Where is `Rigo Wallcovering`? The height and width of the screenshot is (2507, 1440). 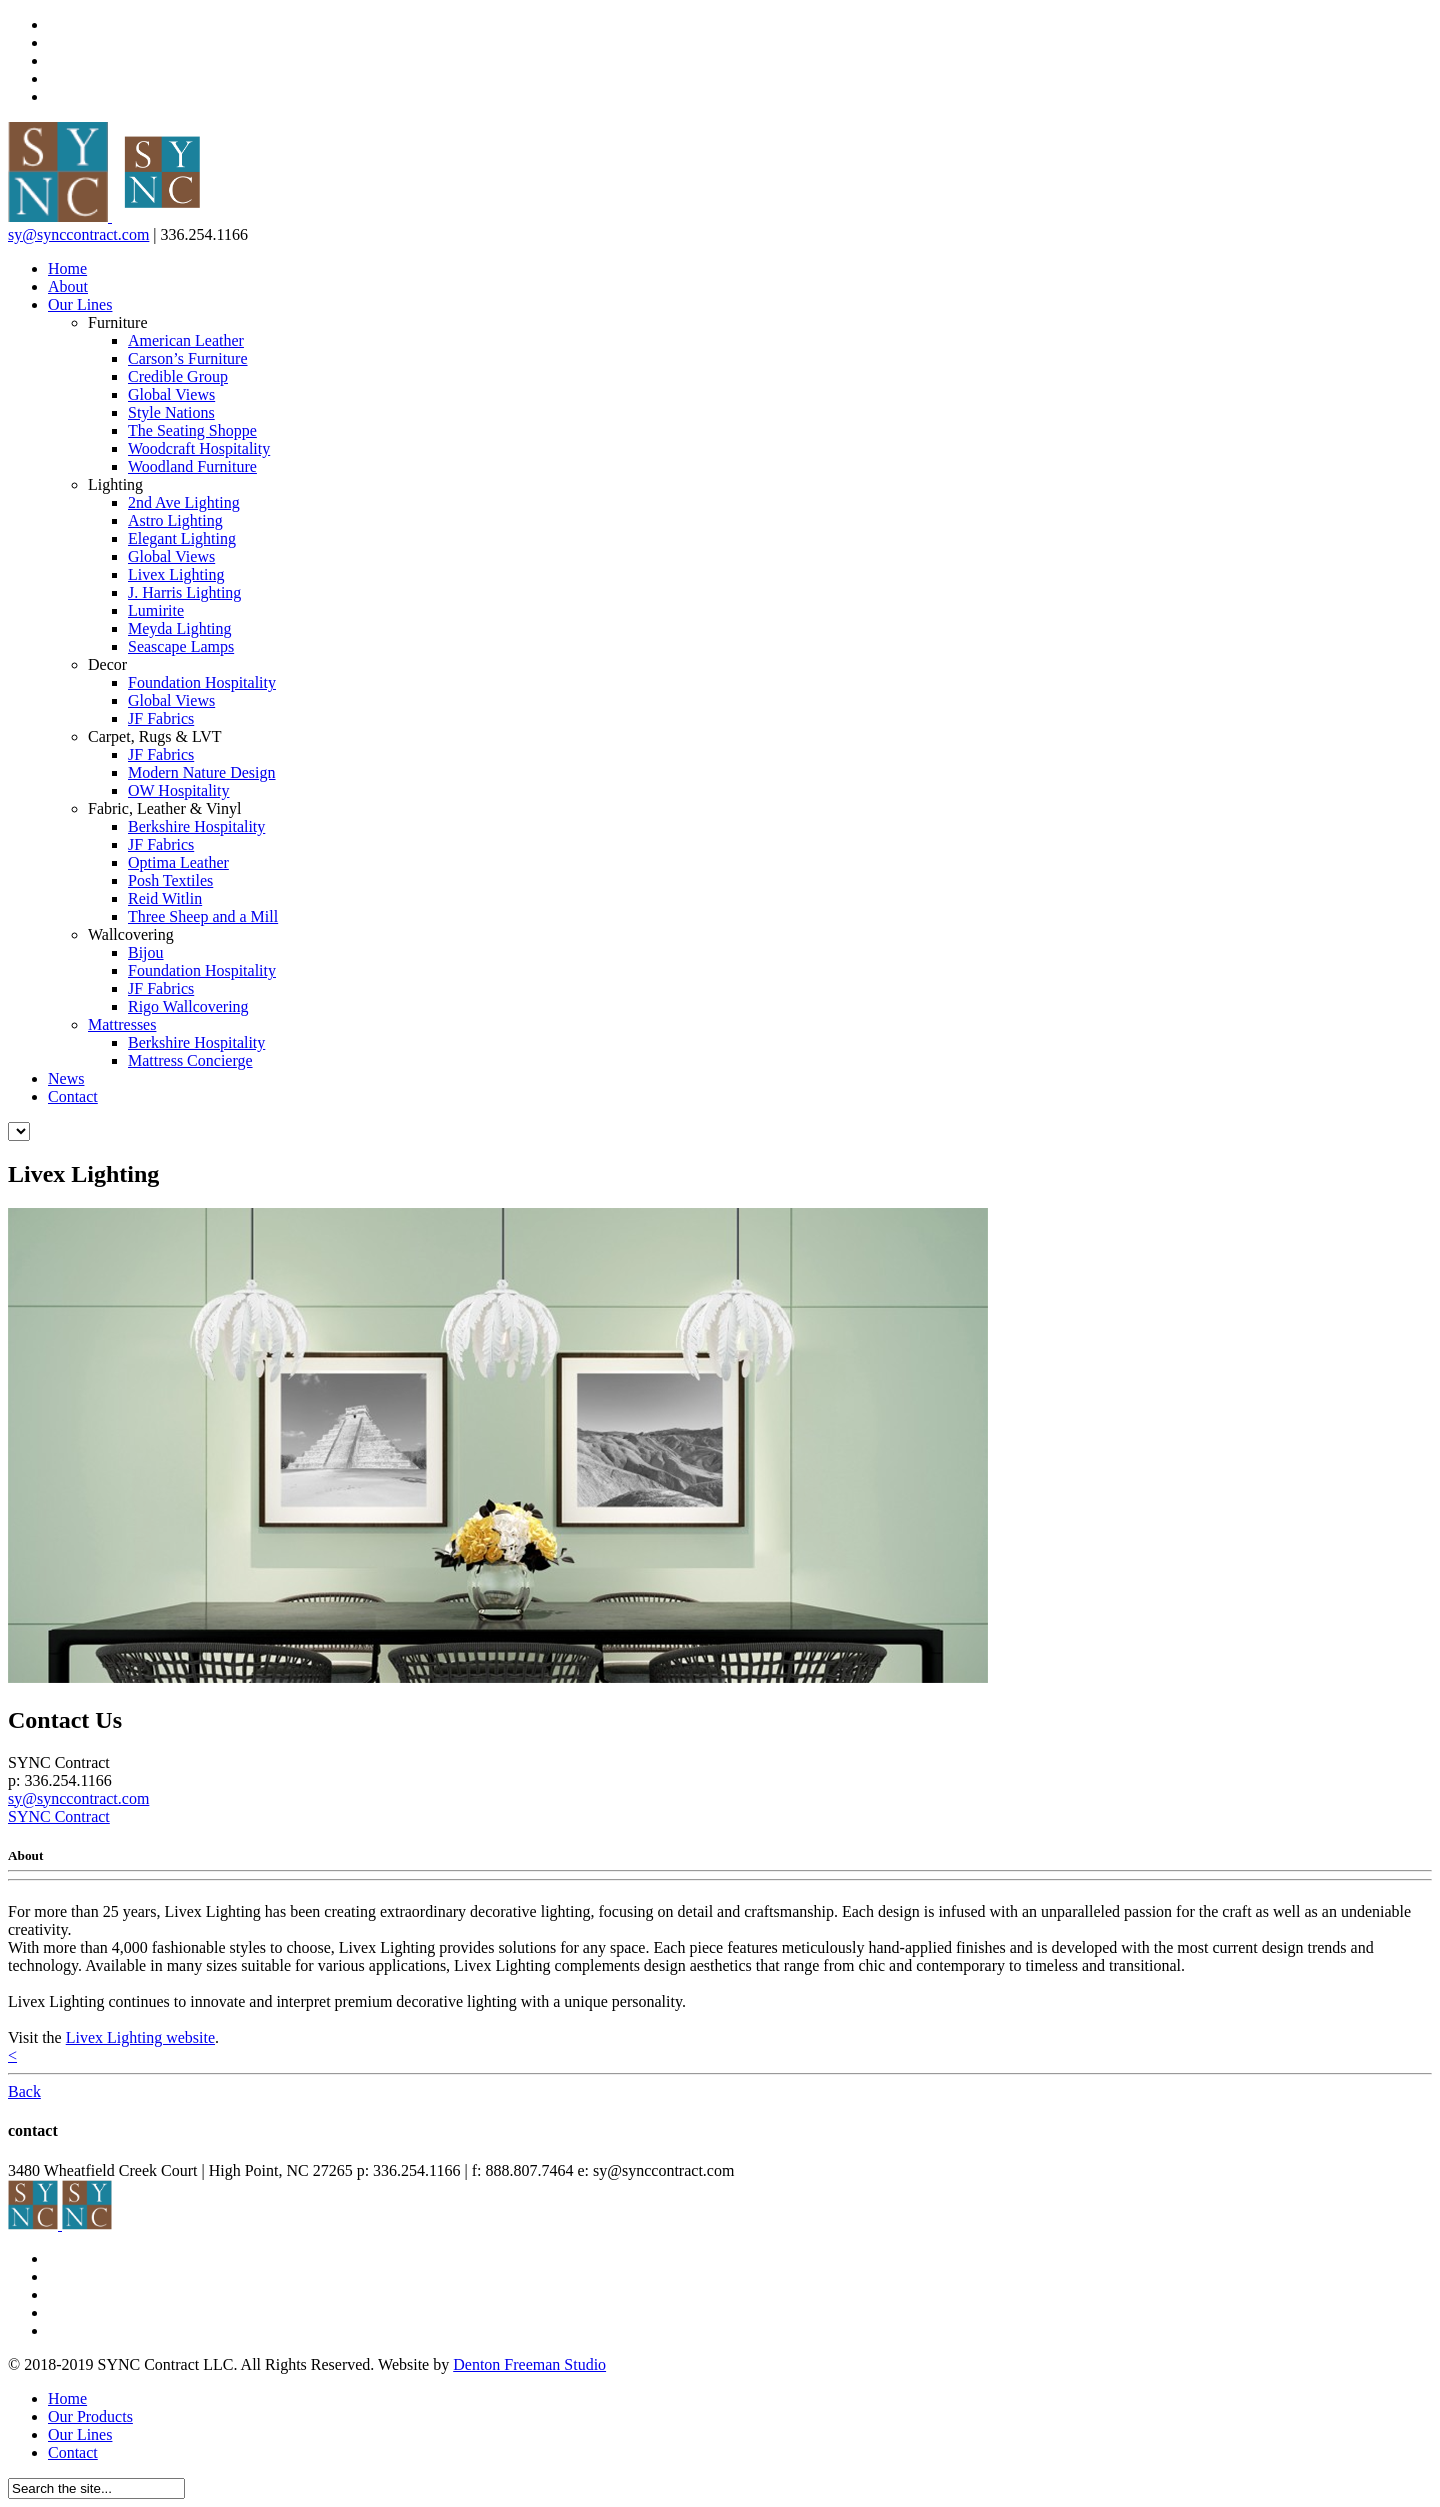 Rigo Wallcovering is located at coordinates (188, 1006).